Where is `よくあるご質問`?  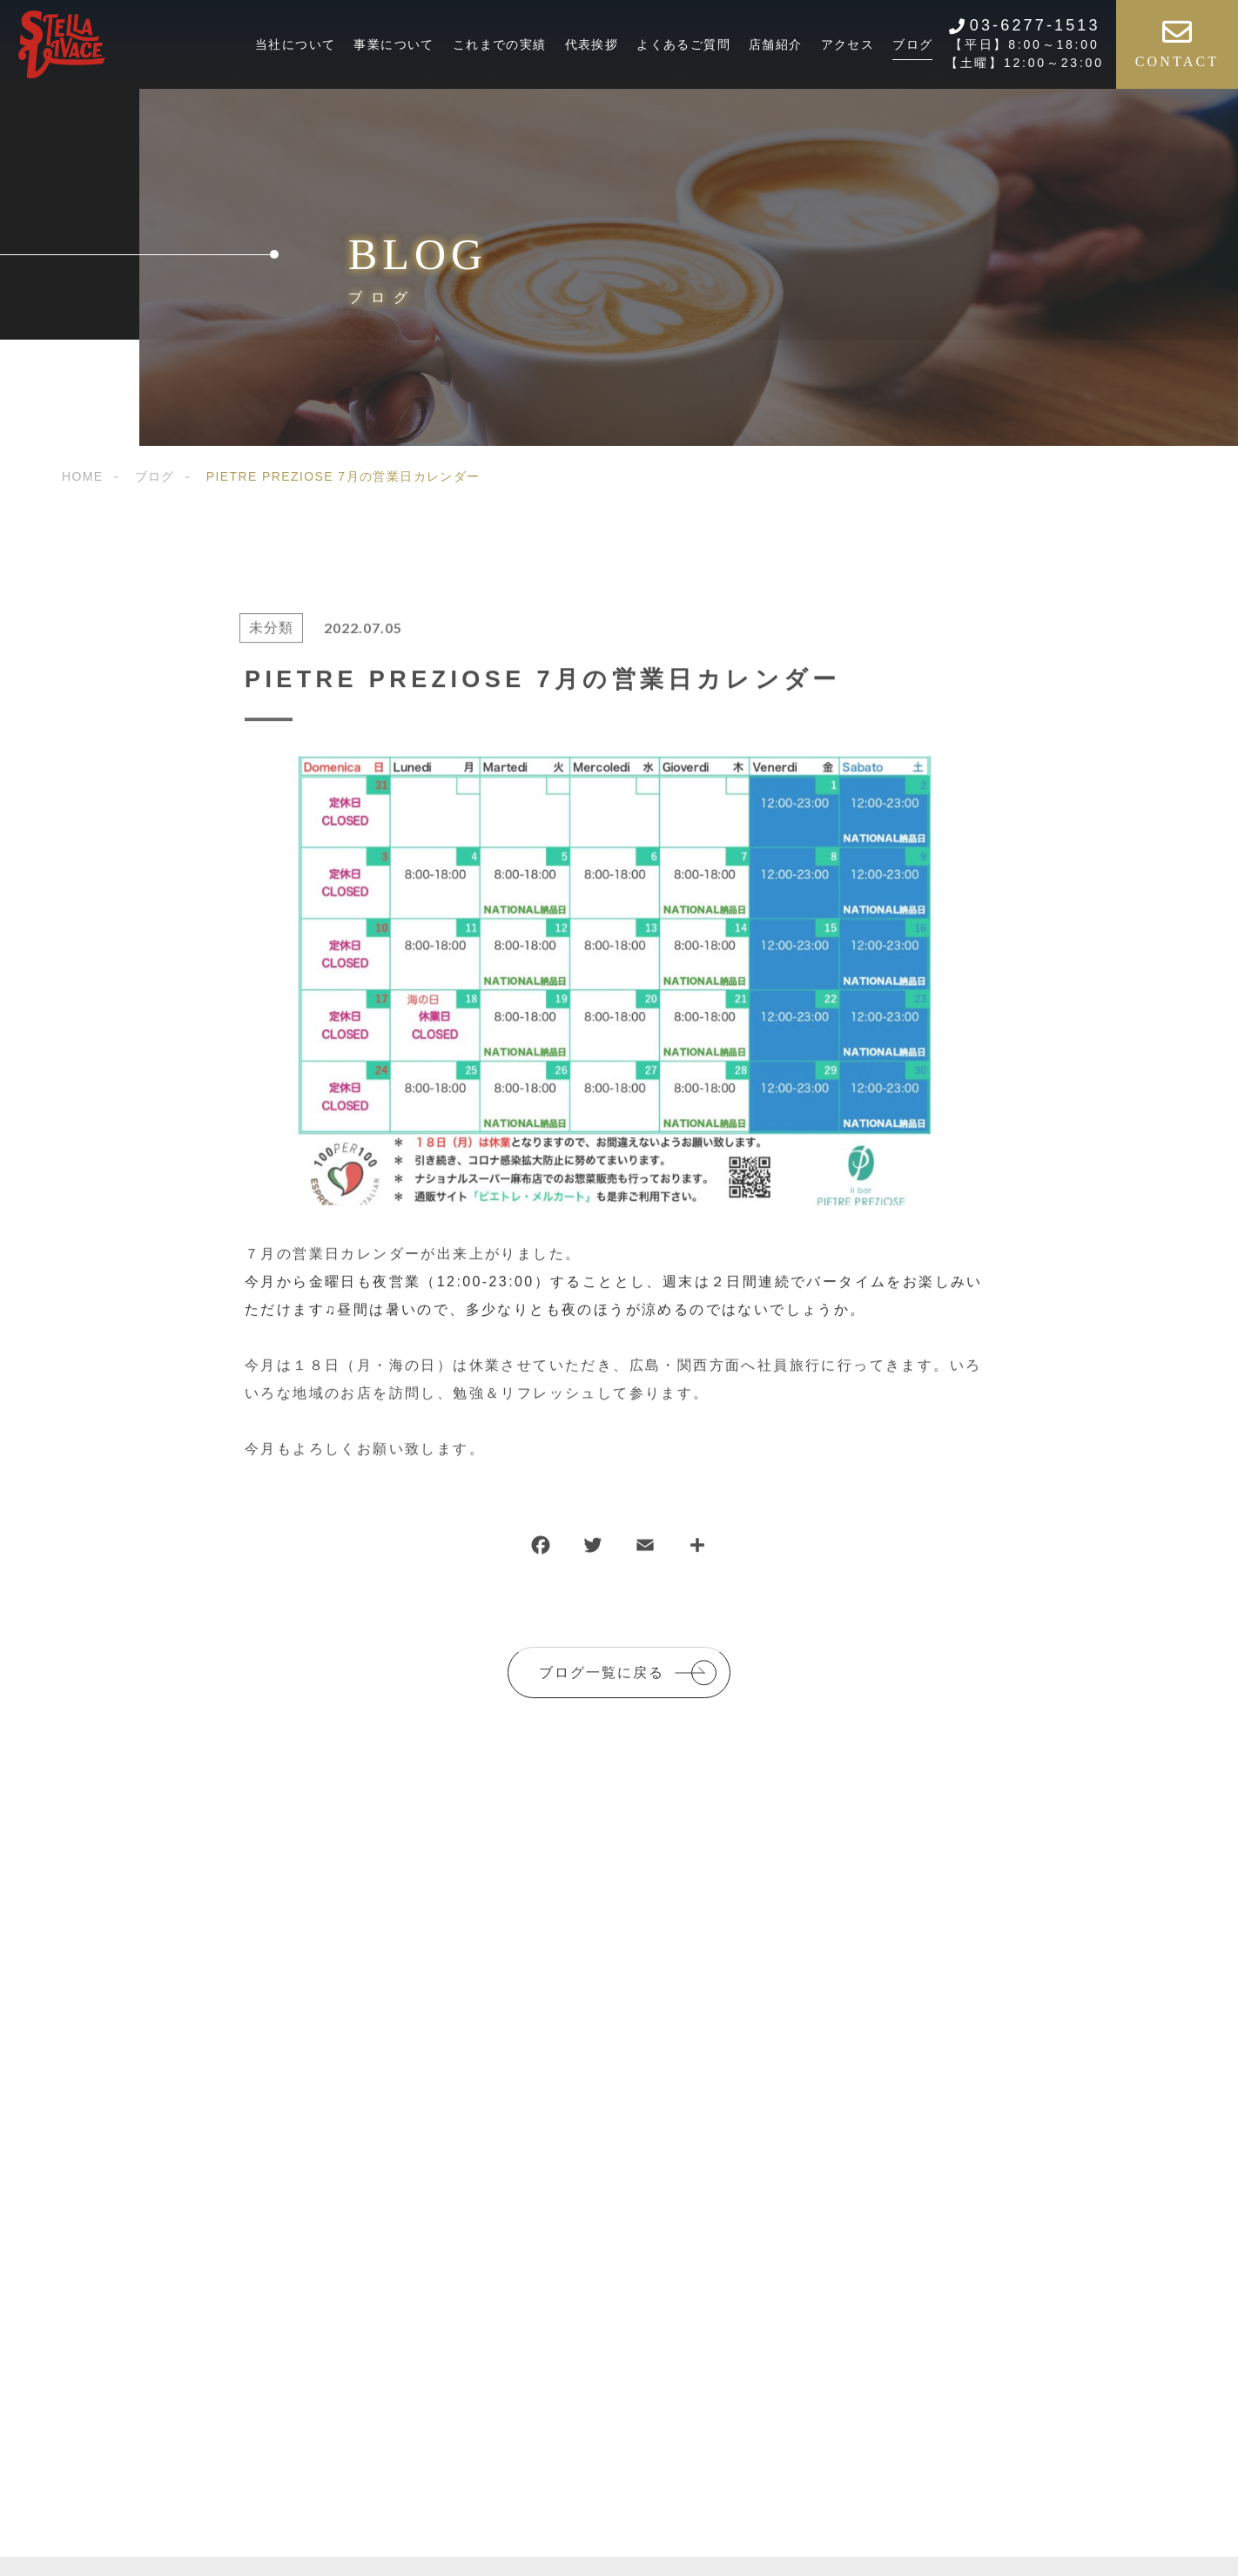
よくあるご質問 is located at coordinates (683, 44).